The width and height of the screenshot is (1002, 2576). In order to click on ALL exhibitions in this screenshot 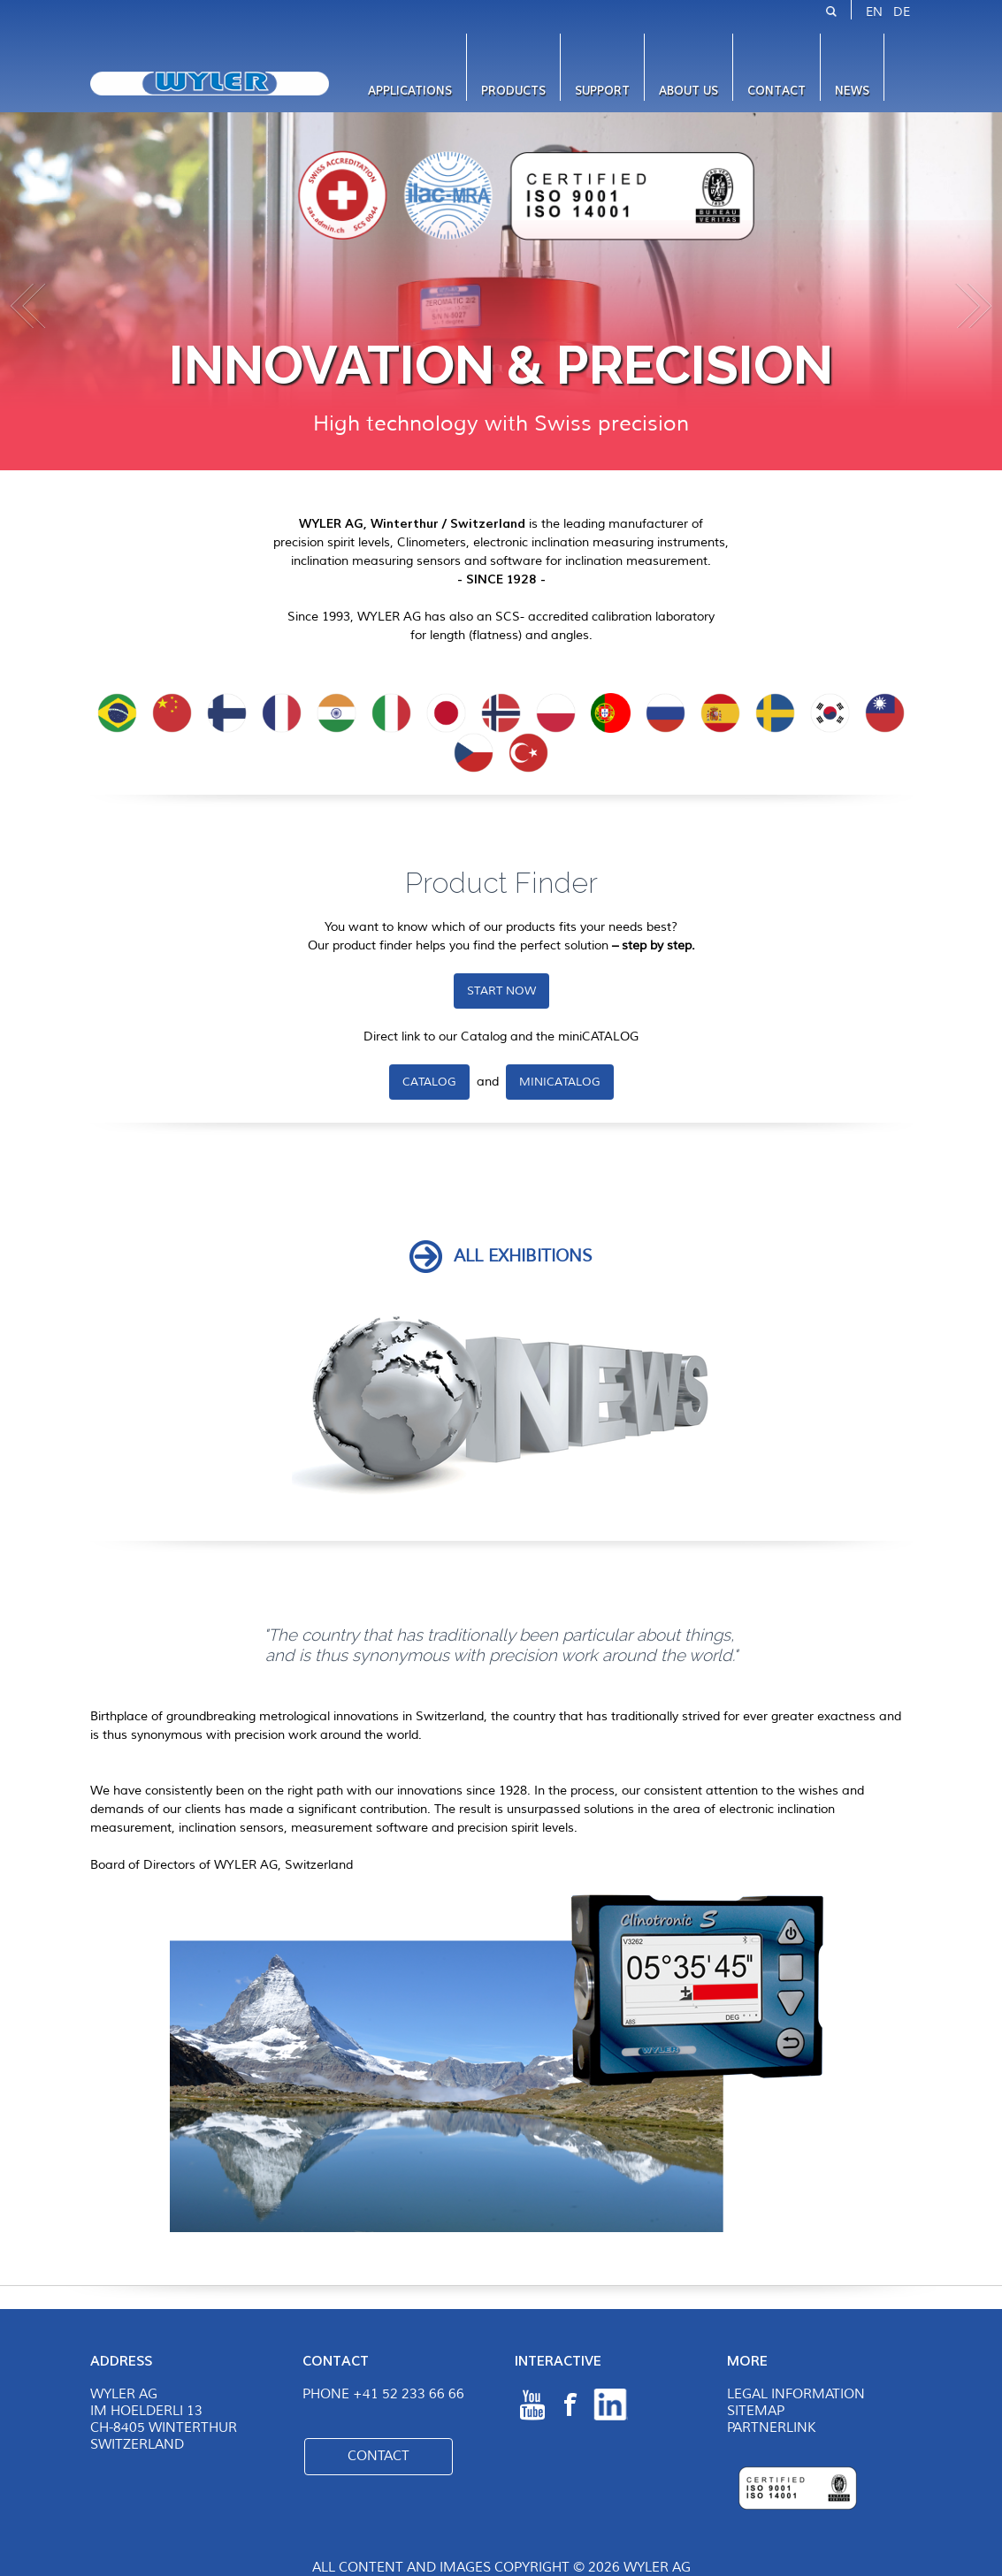, I will do `click(523, 1256)`.